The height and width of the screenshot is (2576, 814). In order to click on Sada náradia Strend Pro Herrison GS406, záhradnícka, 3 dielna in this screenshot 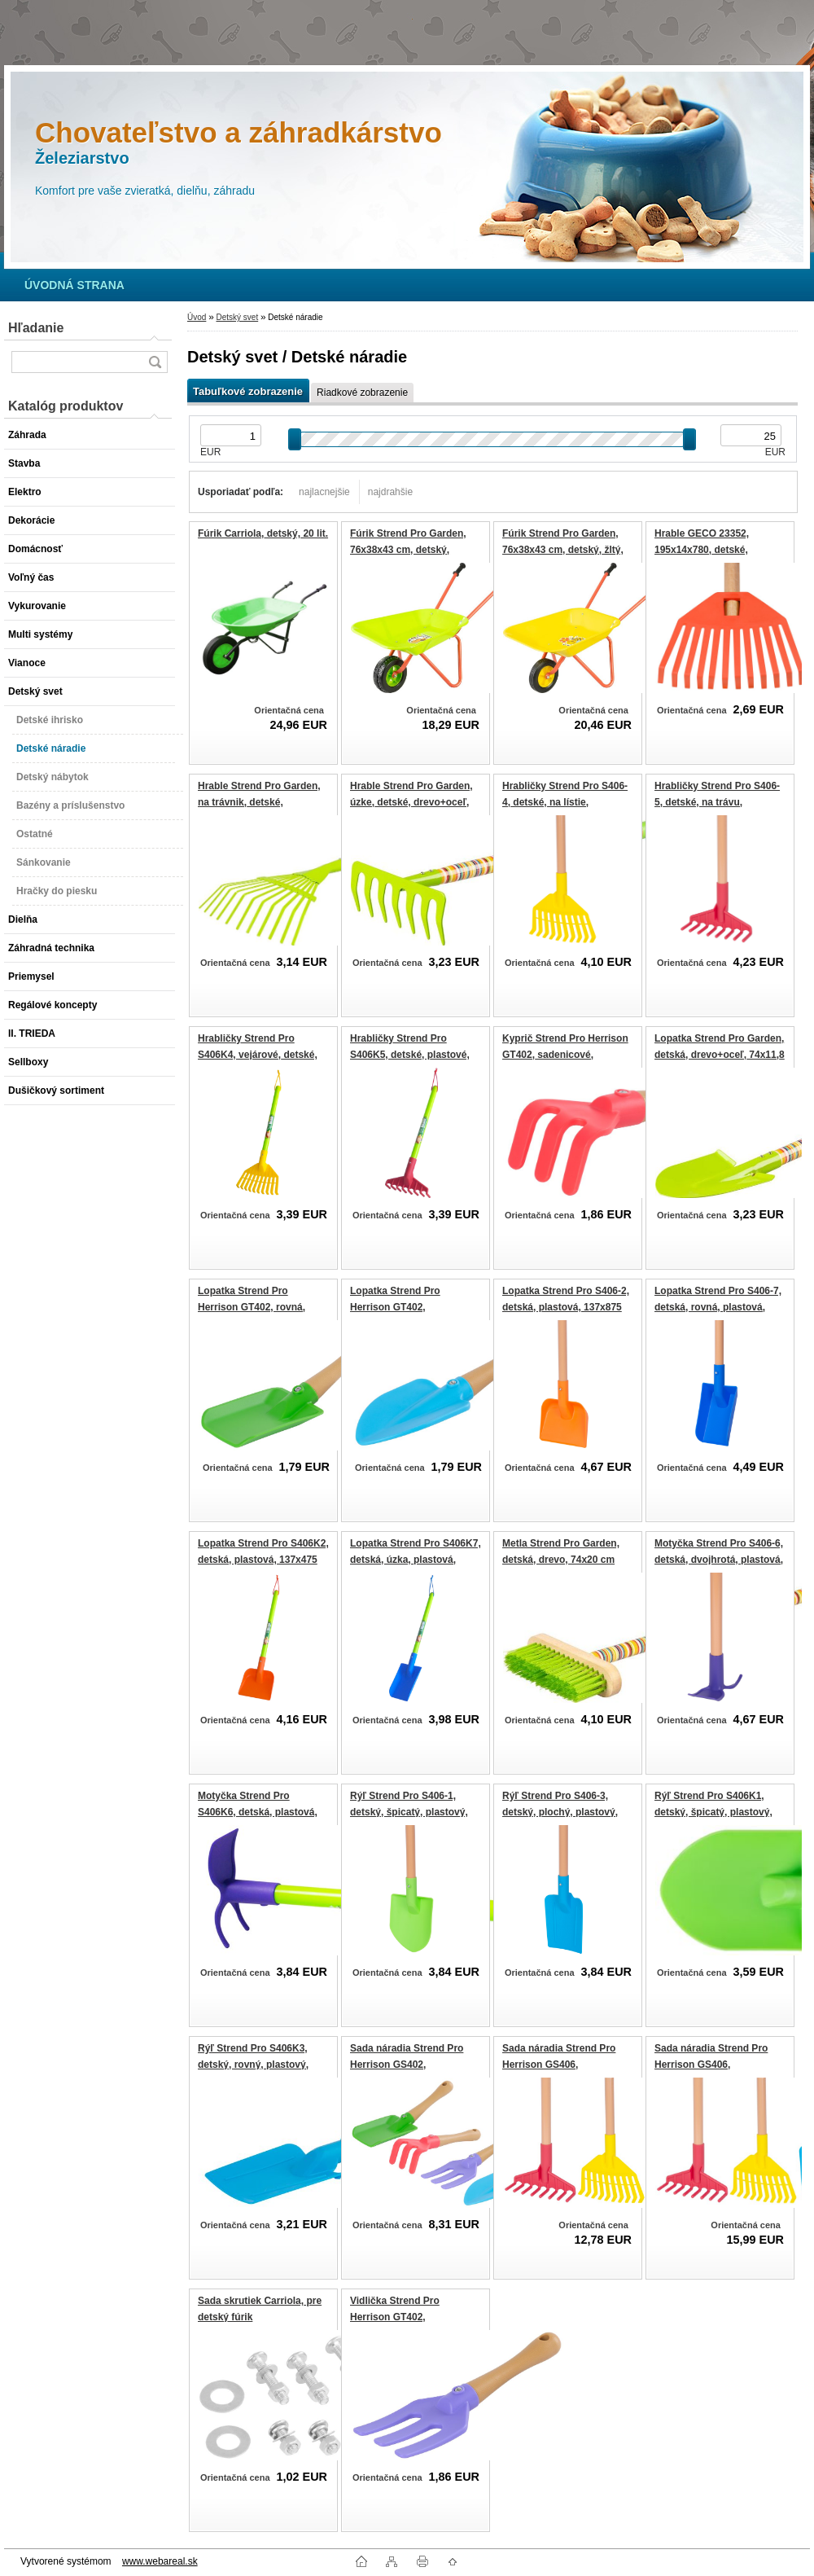, I will do `click(558, 2064)`.